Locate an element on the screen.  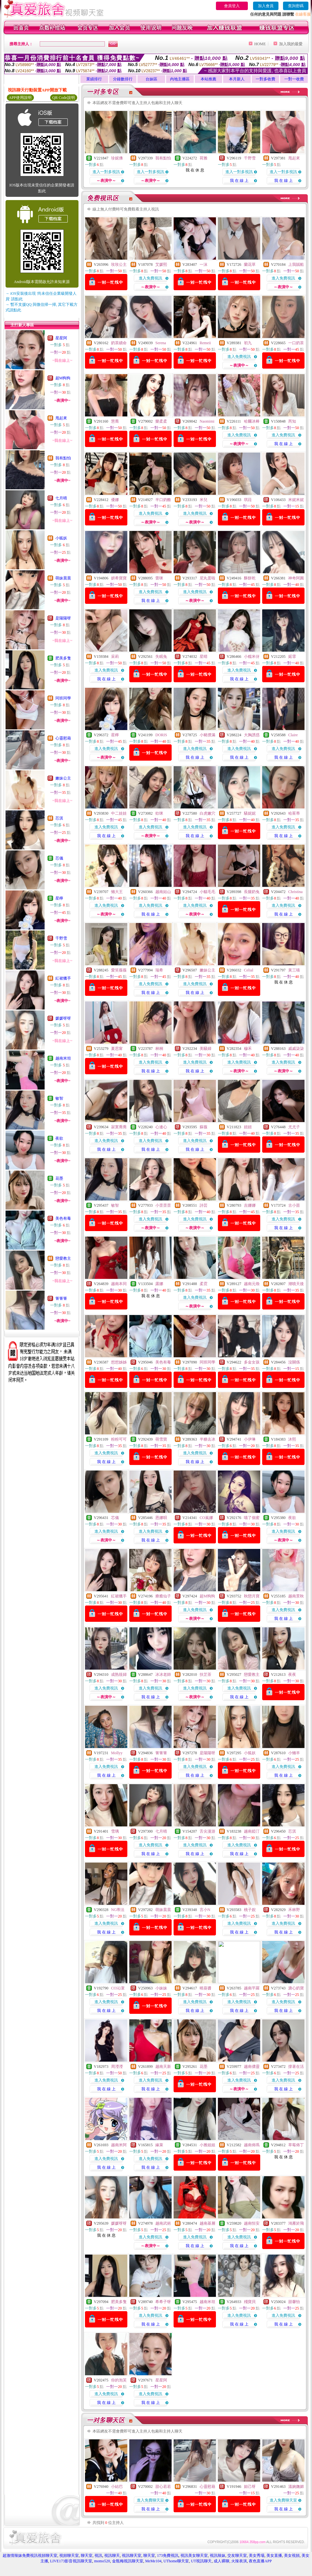
優娜 is located at coordinates (115, 499).